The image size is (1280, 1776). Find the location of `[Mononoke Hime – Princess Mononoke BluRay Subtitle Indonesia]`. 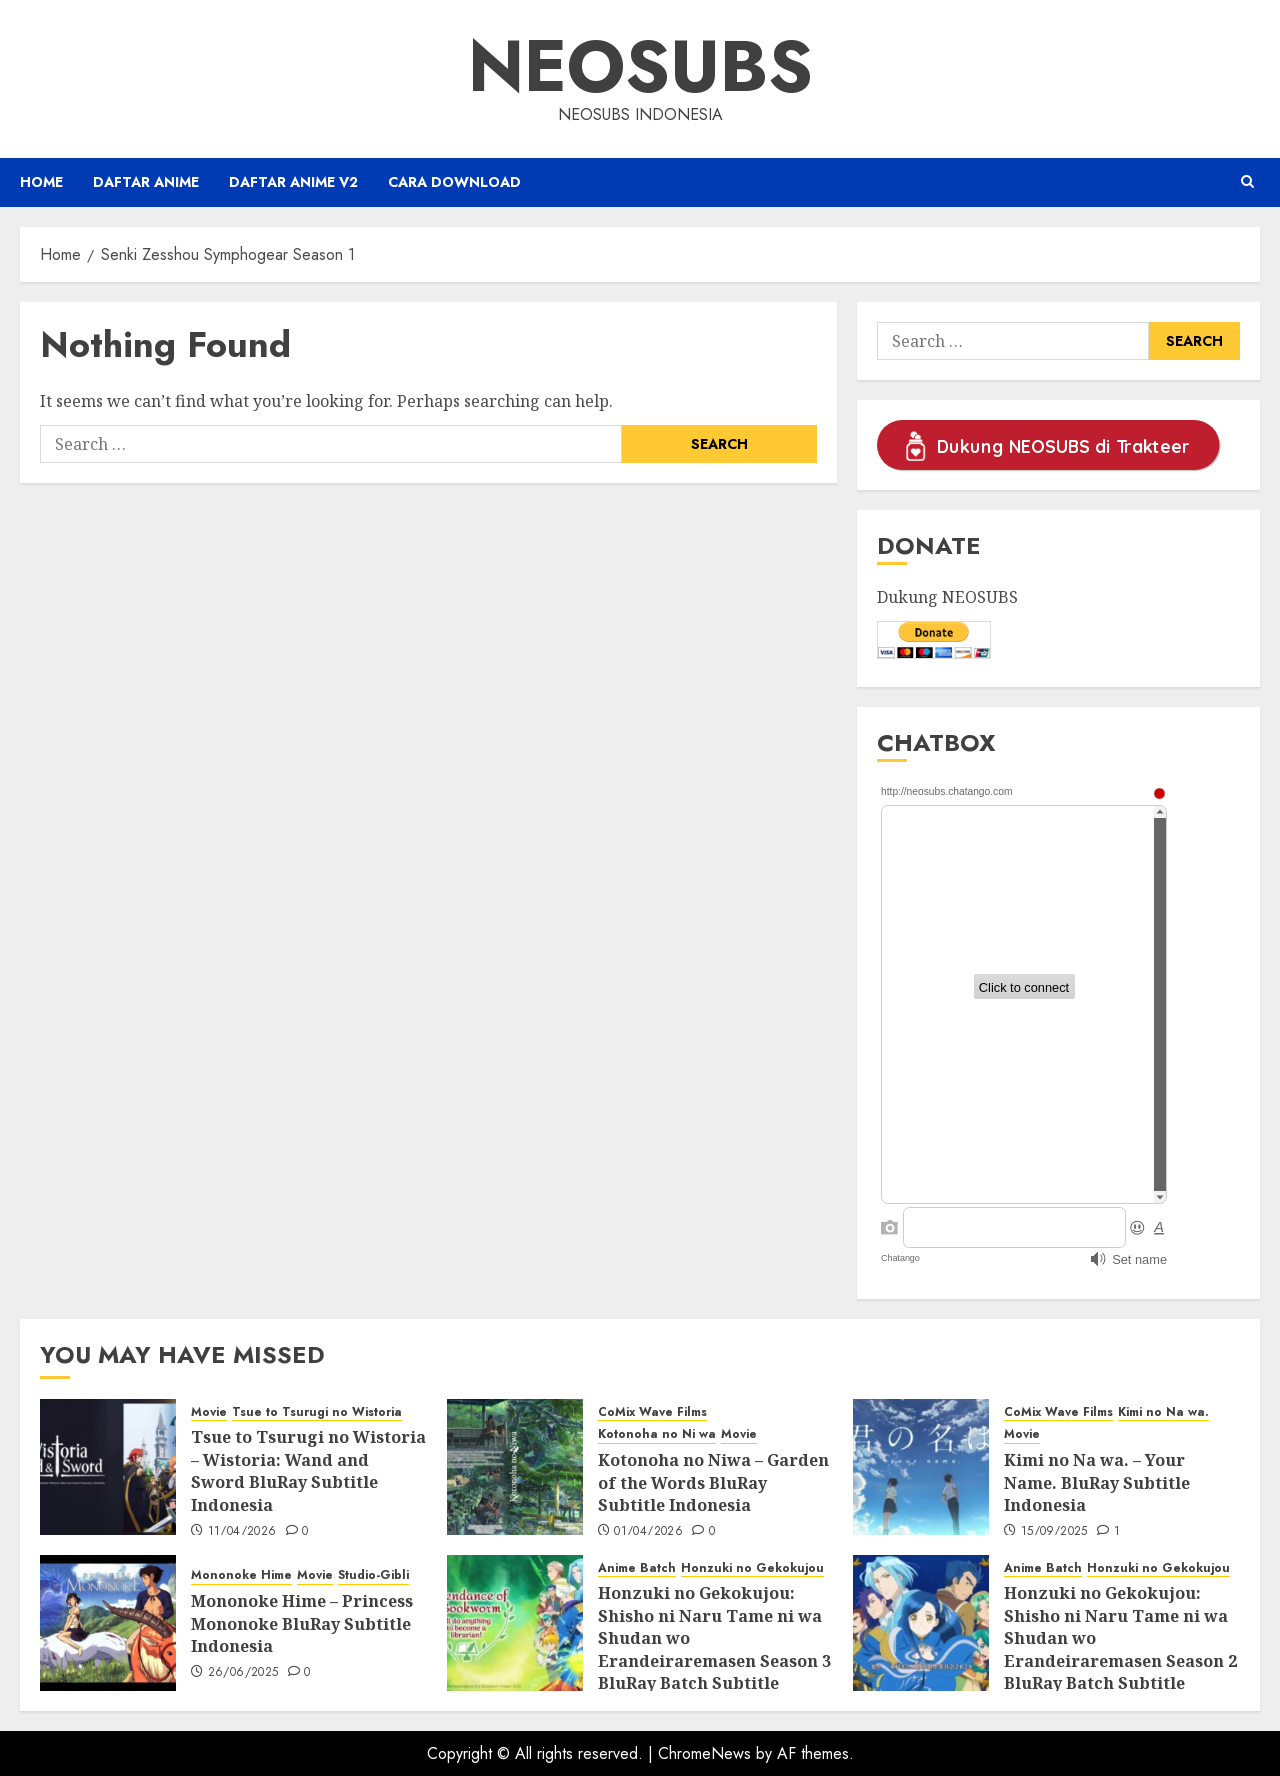

[Mononoke Hime – Princess Mononoke BluRay Subtitle Indonesia] is located at coordinates (108, 1623).